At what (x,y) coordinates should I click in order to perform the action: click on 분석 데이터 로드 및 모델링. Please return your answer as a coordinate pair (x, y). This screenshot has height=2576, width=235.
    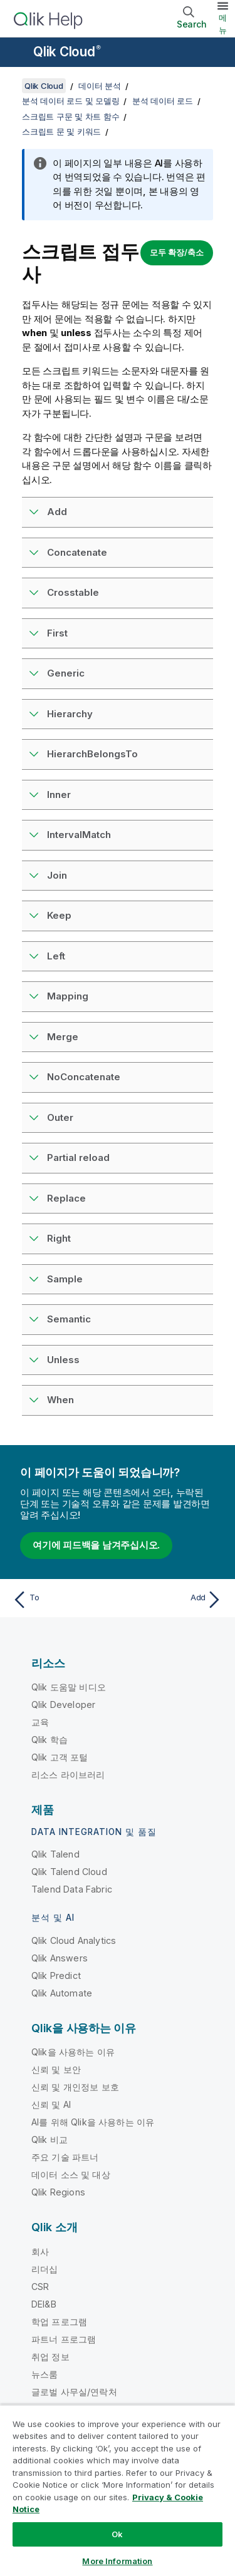
    Looking at the image, I should click on (70, 101).